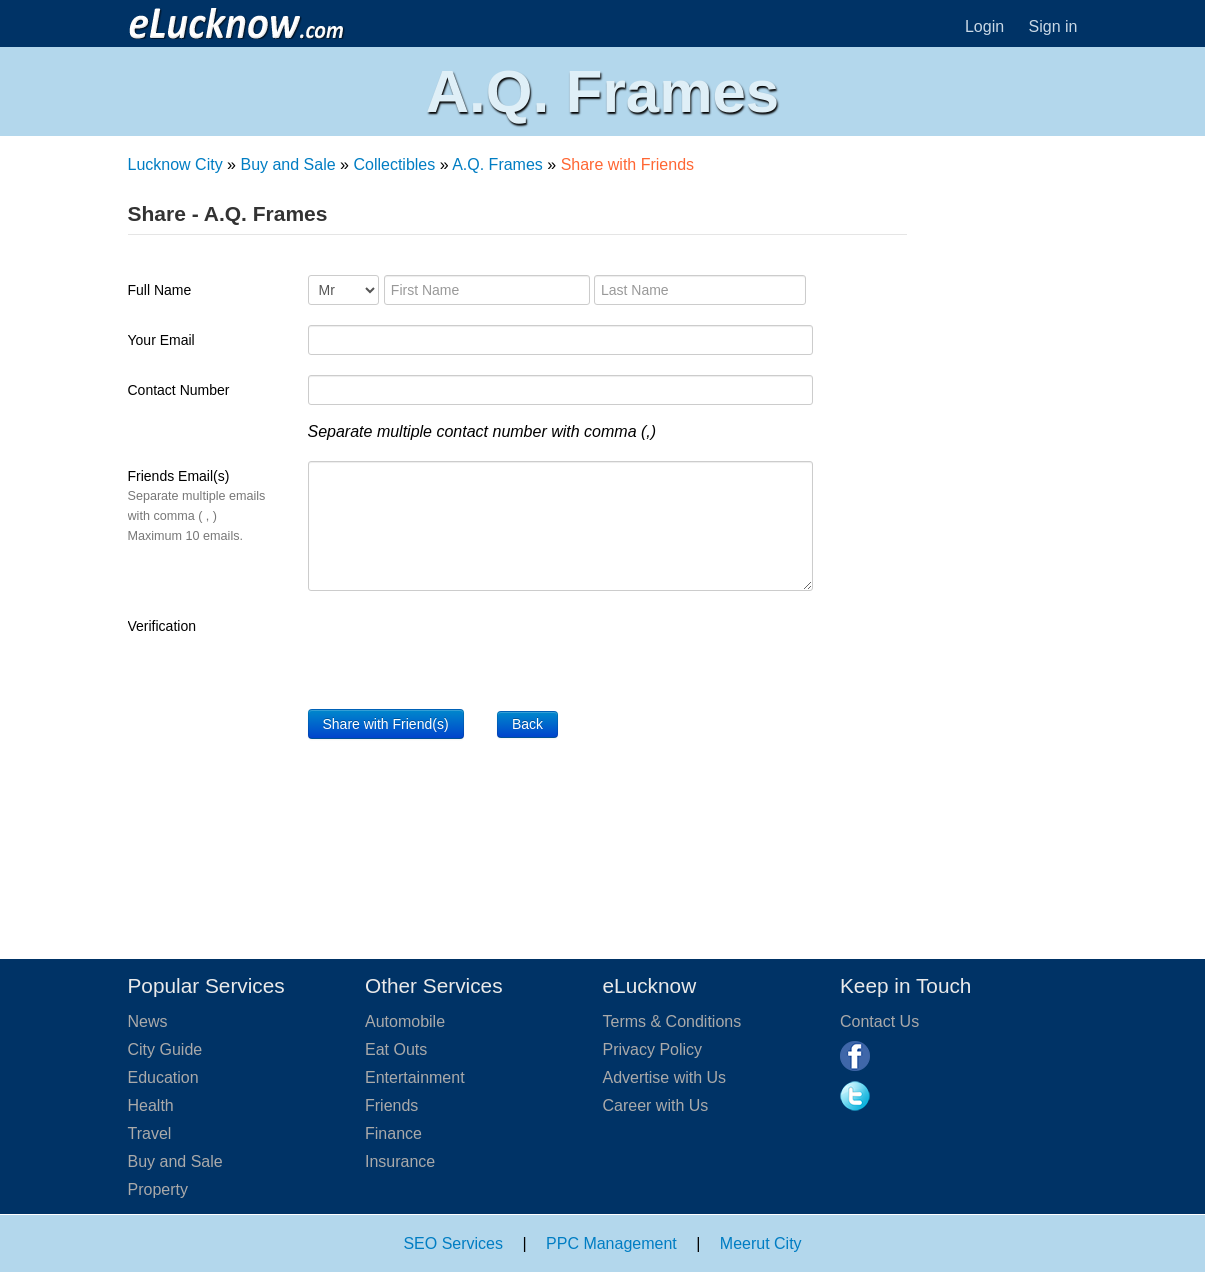  Describe the element at coordinates (497, 164) in the screenshot. I see `A.Q. Frames` at that location.